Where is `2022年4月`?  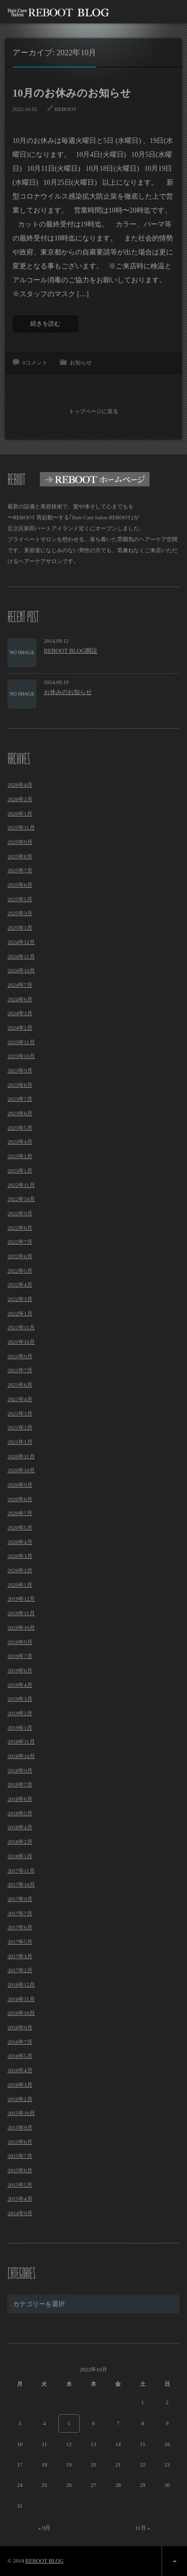 2022年4月 is located at coordinates (19, 1285).